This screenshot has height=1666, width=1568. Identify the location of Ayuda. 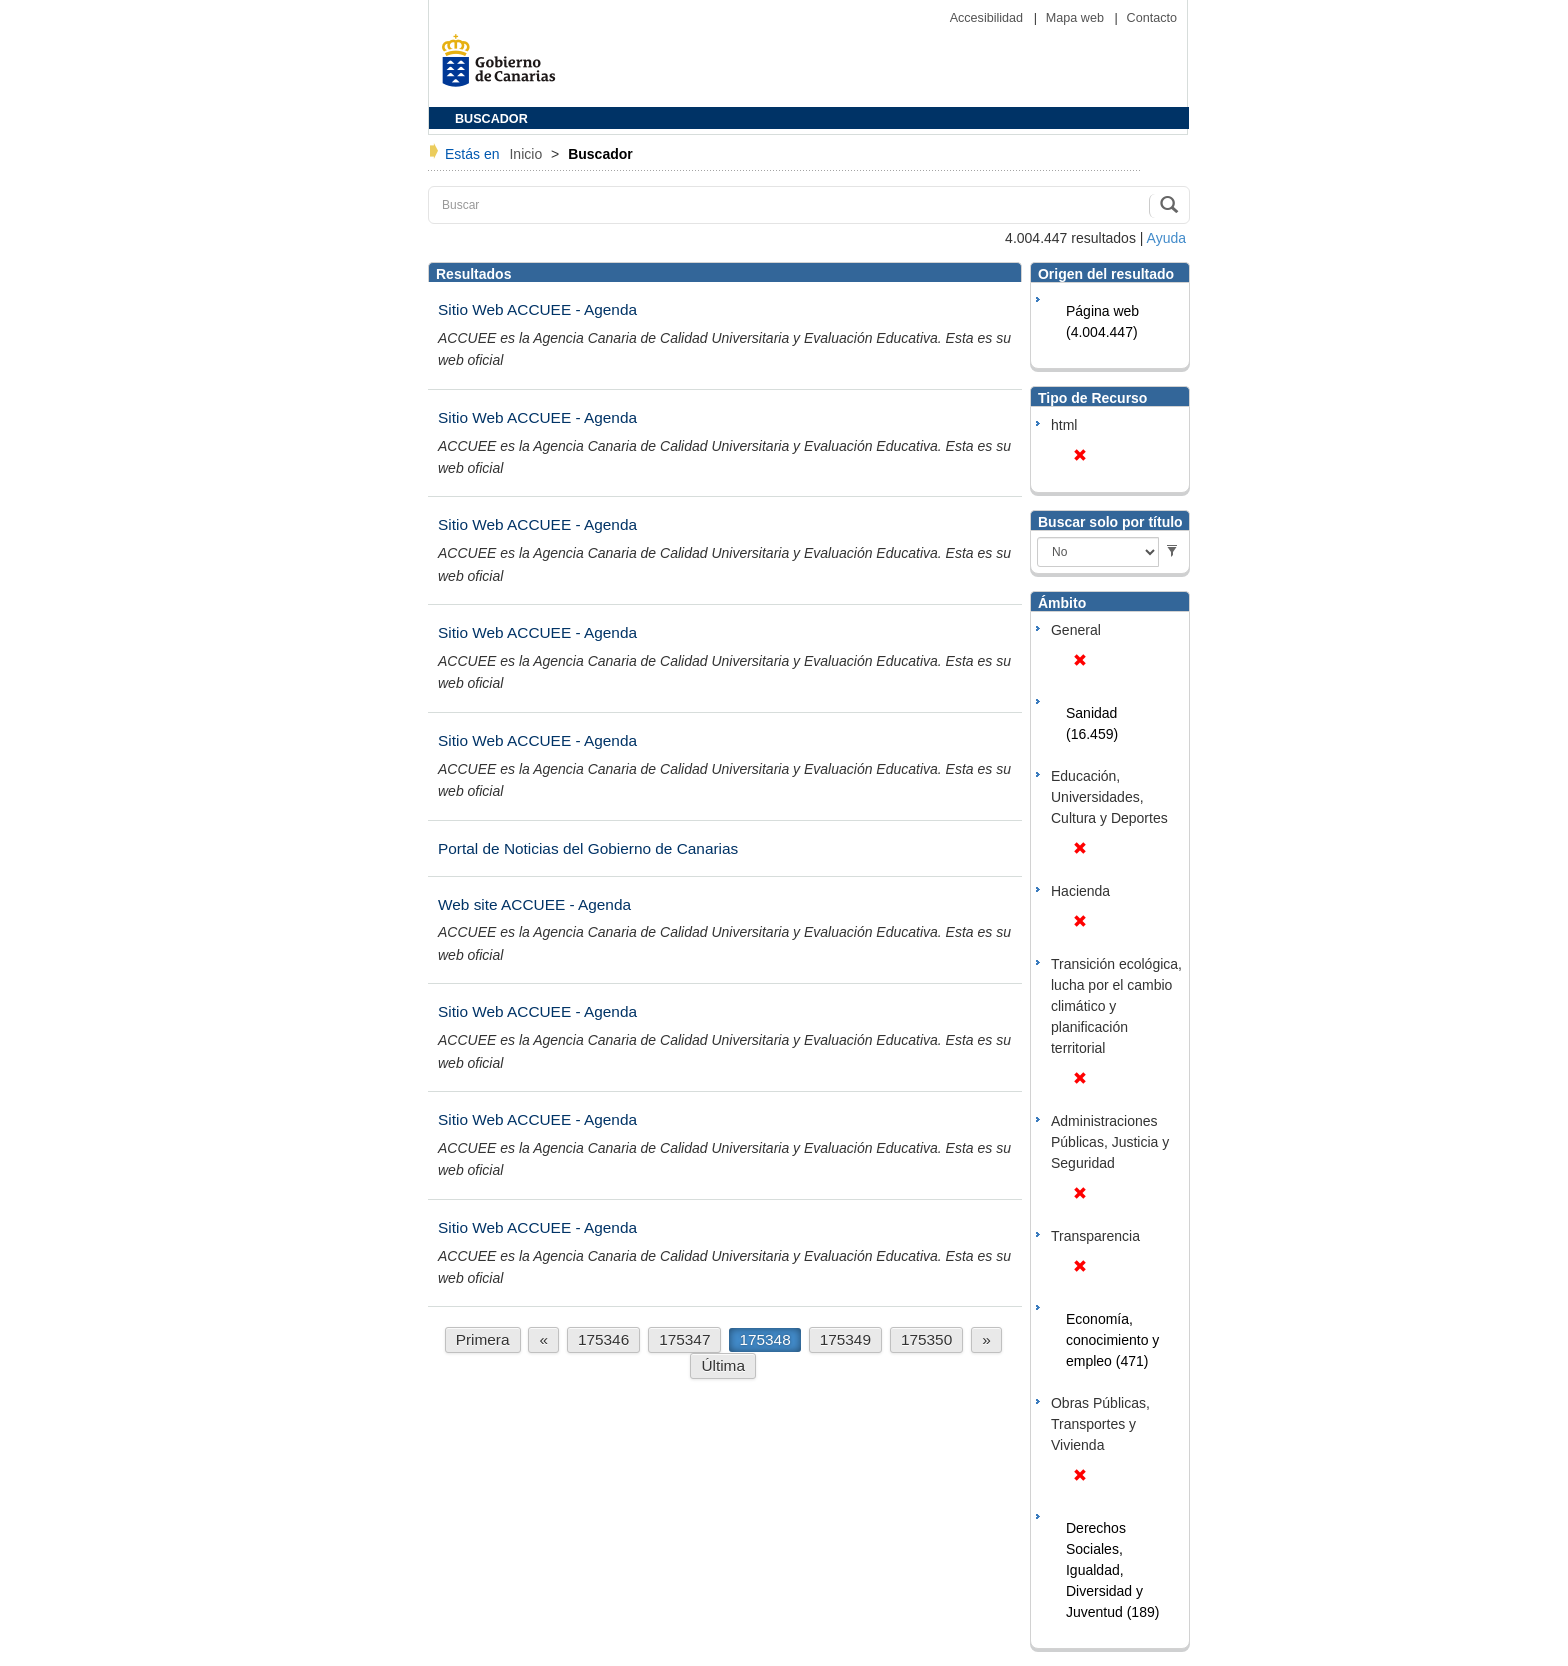
(1166, 238).